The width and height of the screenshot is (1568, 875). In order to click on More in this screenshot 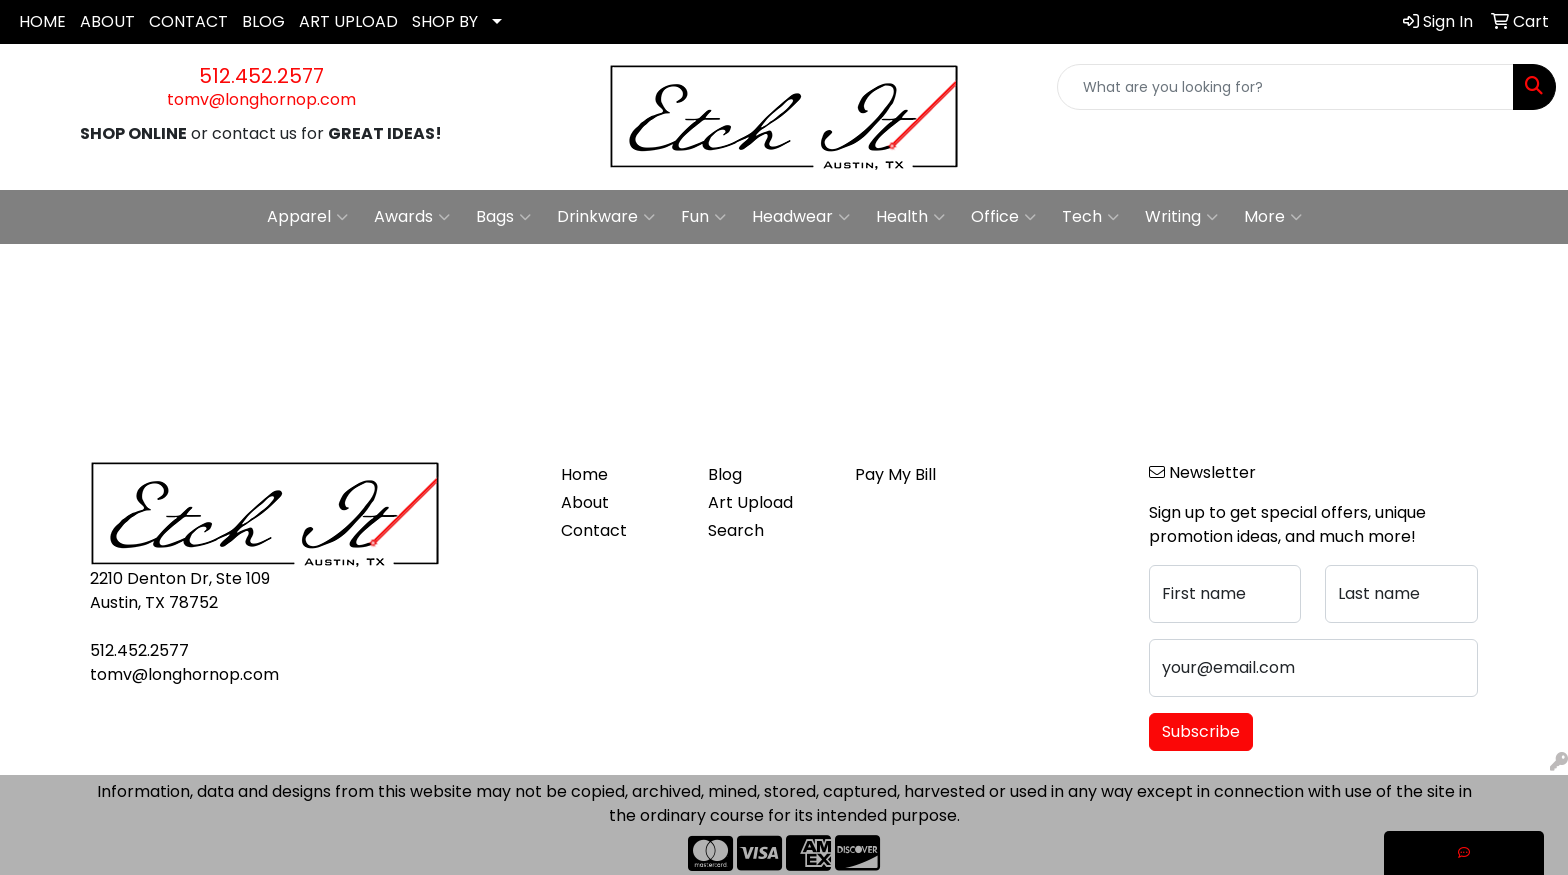, I will do `click(1273, 217)`.